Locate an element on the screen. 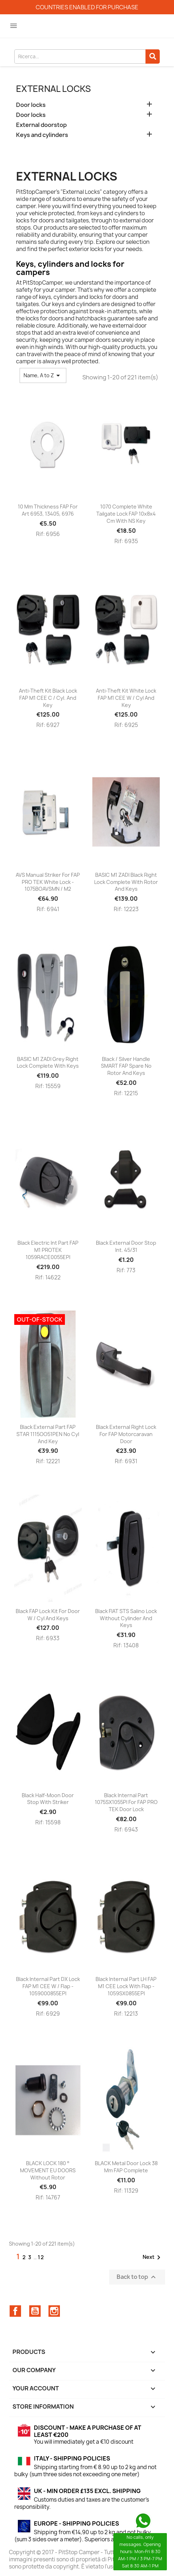 Image resolution: width=174 pixels, height=2576 pixels. YouTube is located at coordinates (35, 2311).